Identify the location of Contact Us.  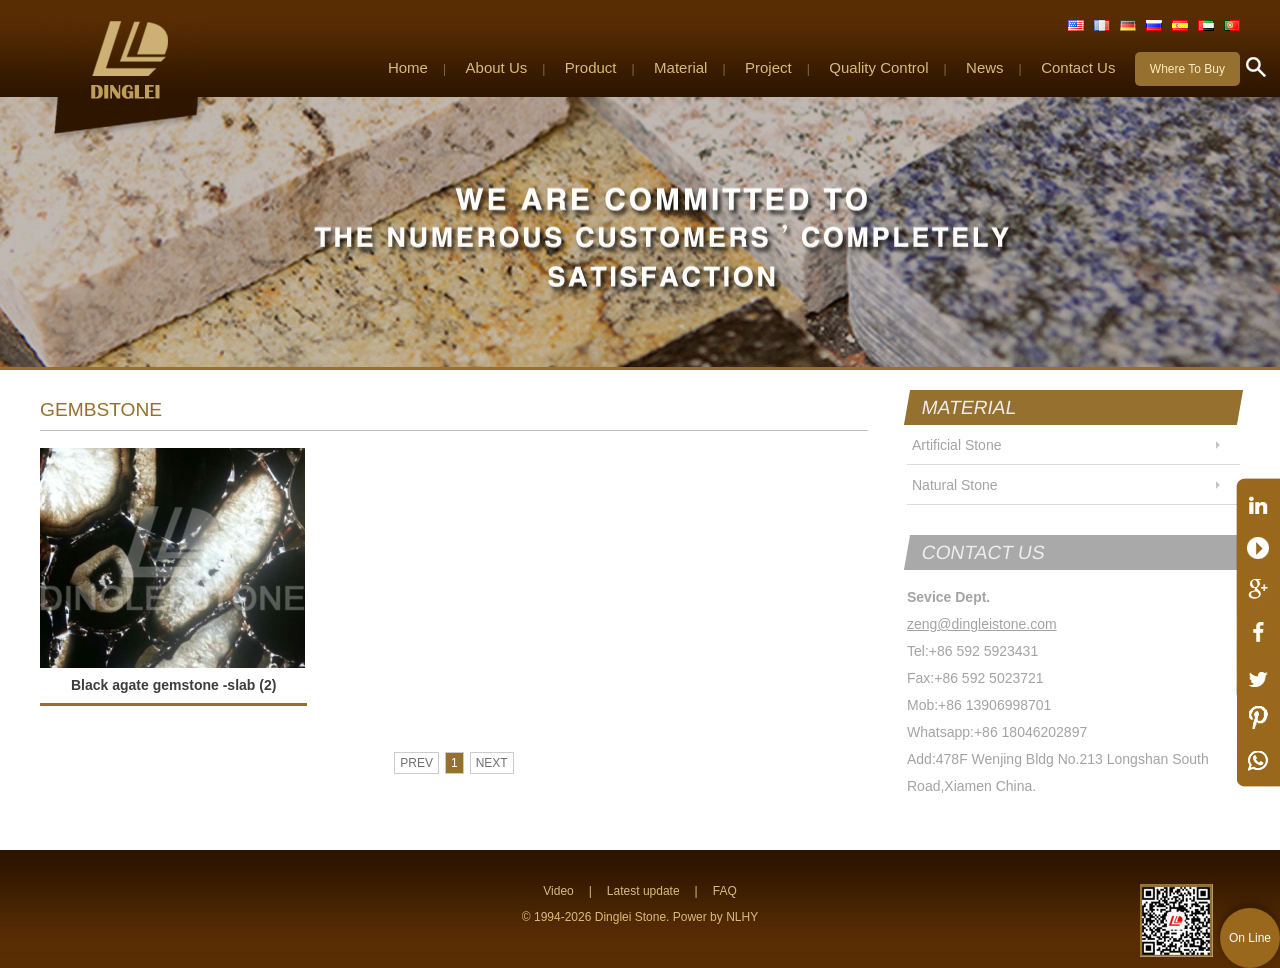
(1078, 67).